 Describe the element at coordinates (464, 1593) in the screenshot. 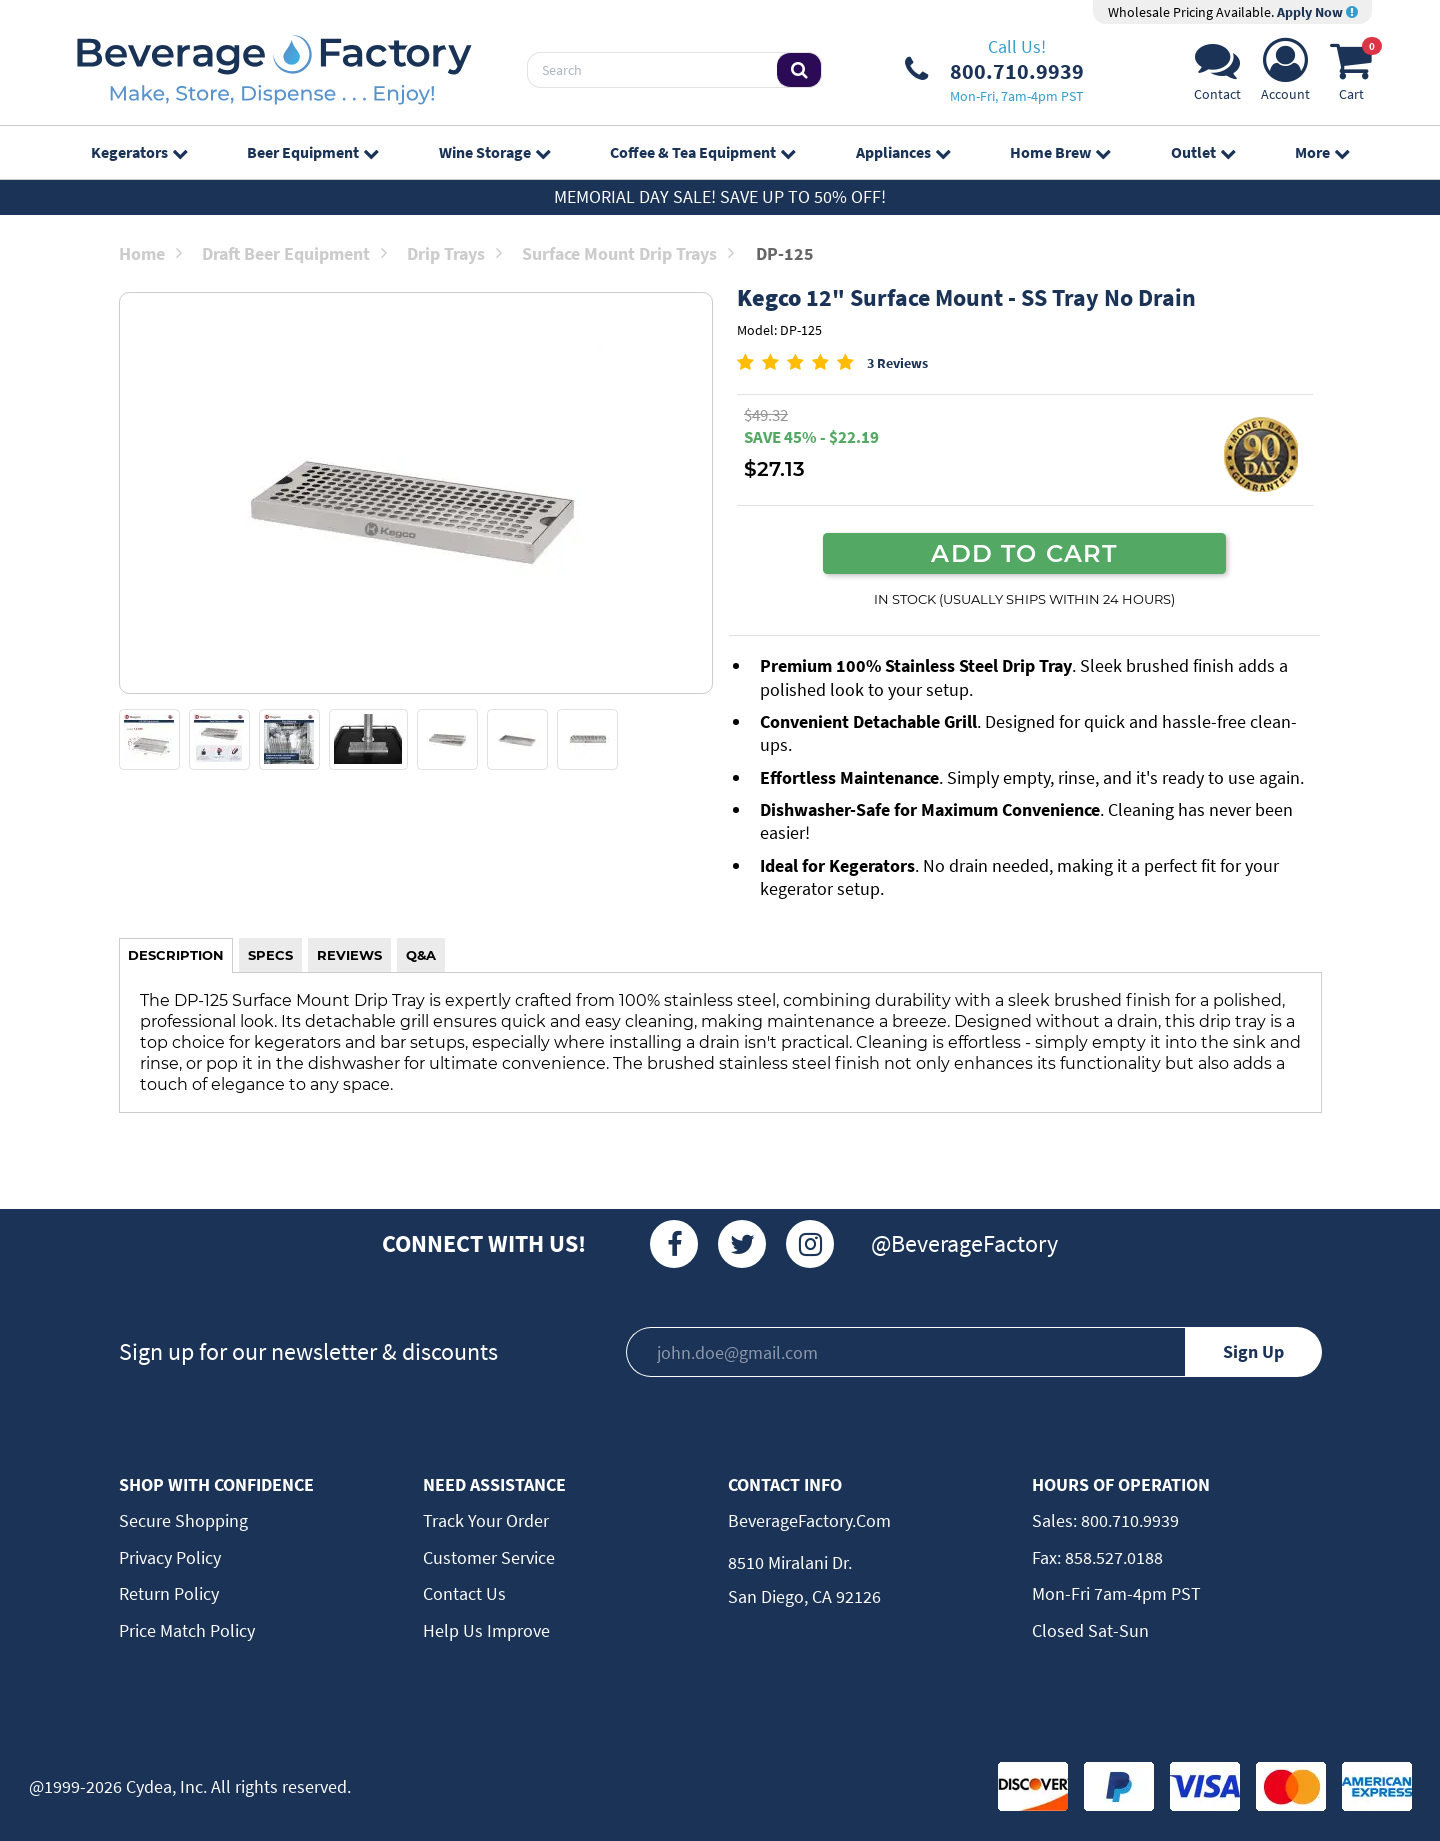

I see `Contact Us` at that location.